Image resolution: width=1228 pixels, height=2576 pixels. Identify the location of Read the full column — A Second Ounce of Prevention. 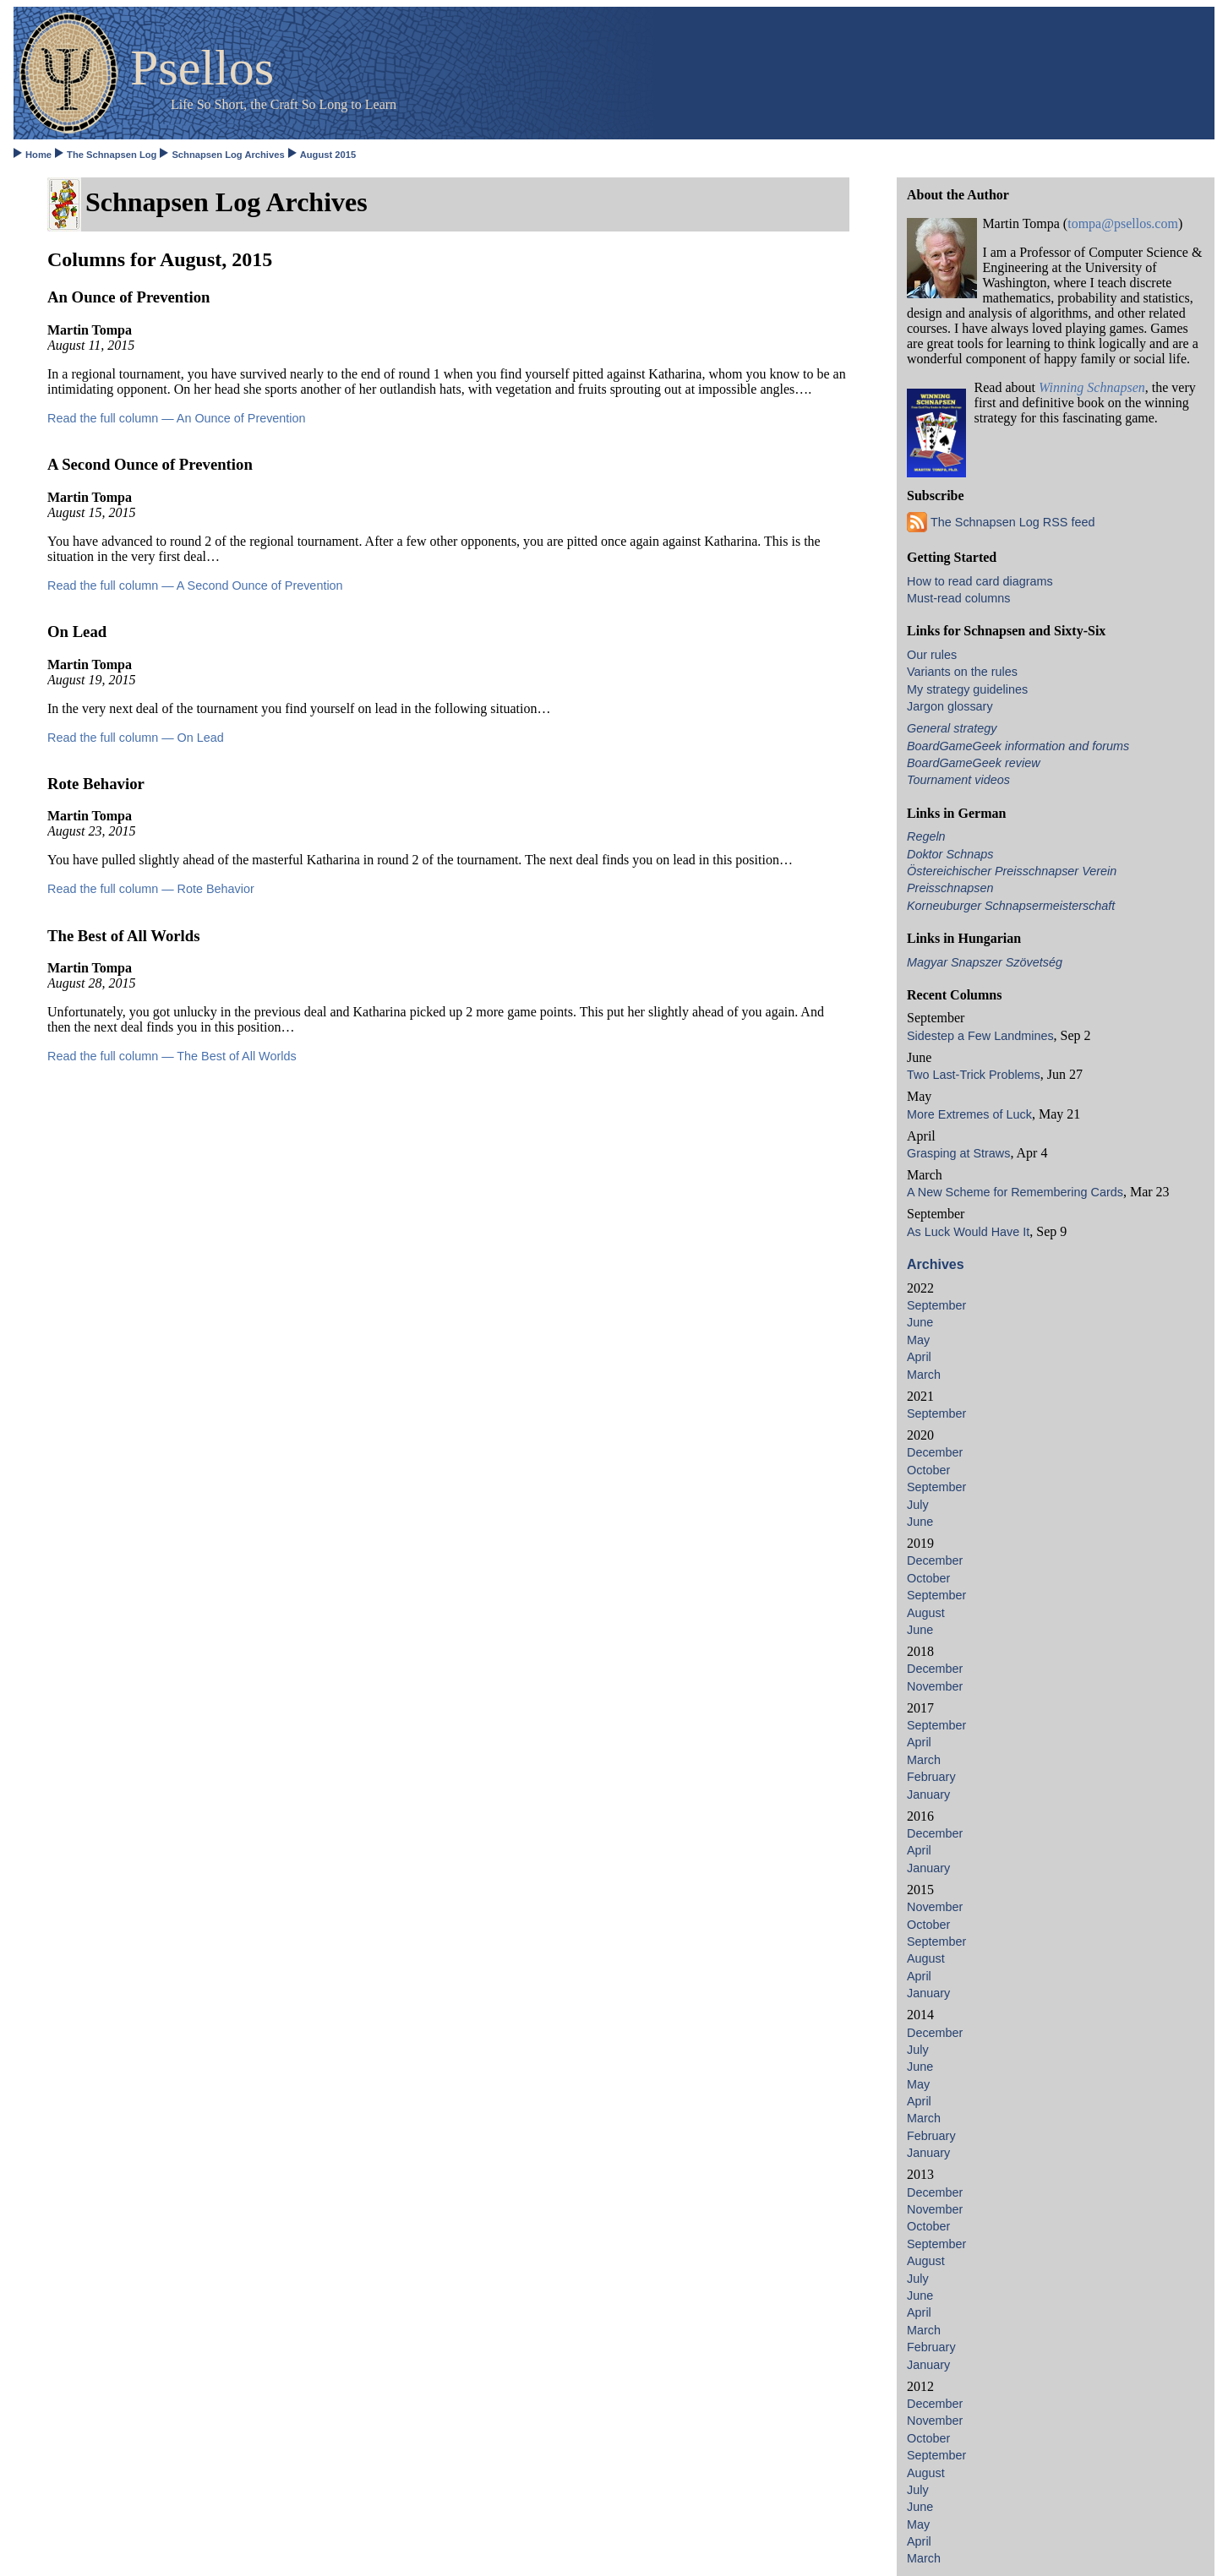
(195, 585).